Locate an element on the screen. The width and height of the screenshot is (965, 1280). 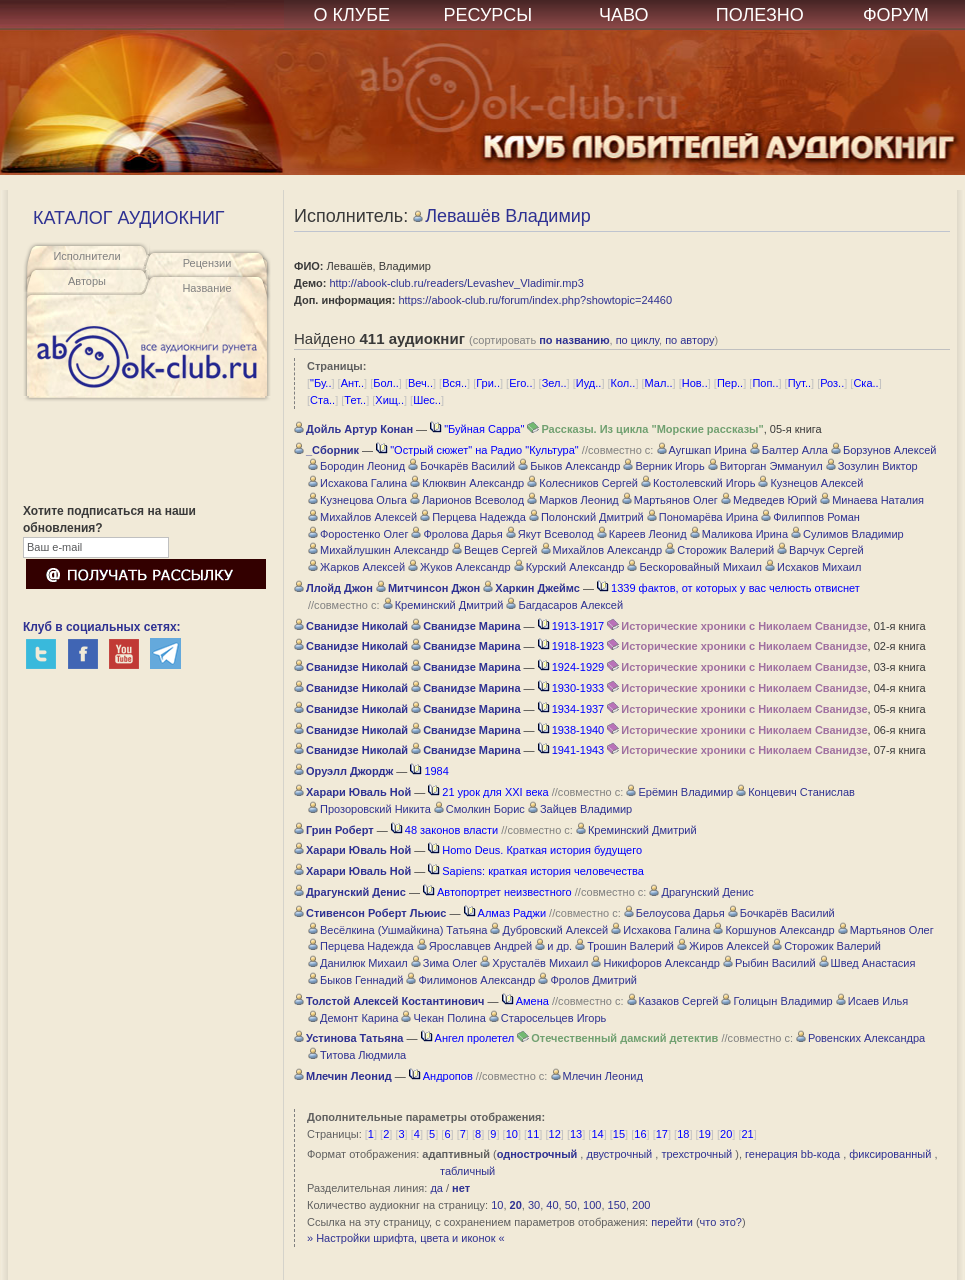
Сторожик Валерий is located at coordinates (719, 550).